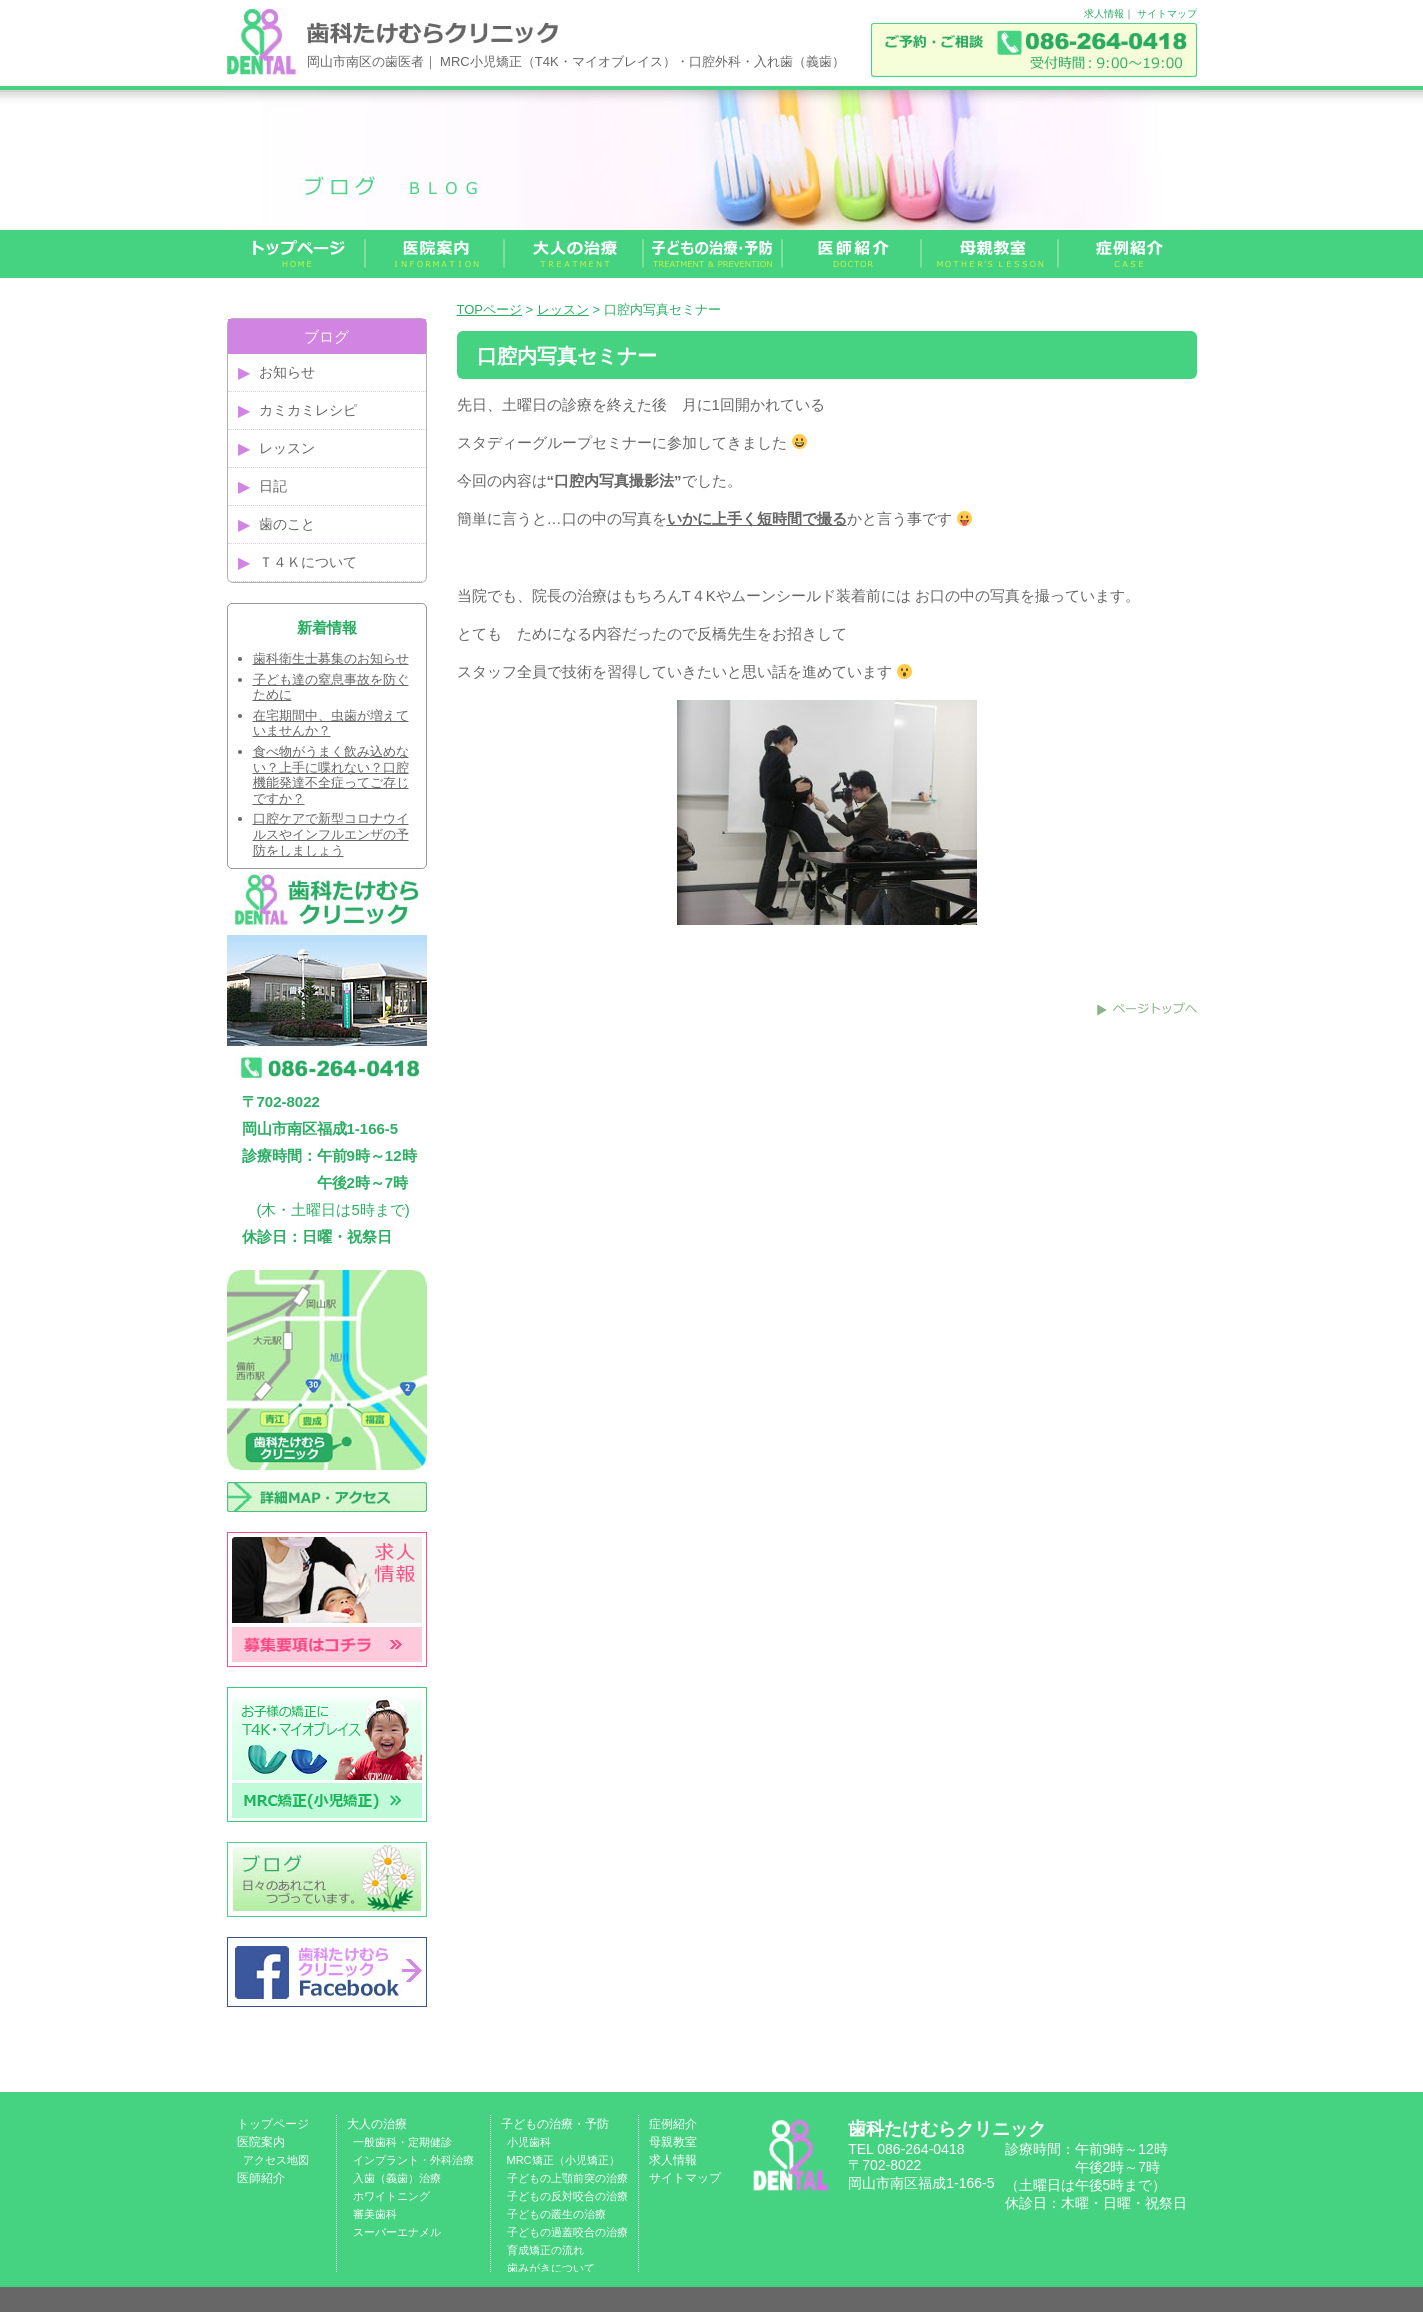 The width and height of the screenshot is (1423, 2312). What do you see at coordinates (273, 2124) in the screenshot?
I see `トップページ` at bounding box center [273, 2124].